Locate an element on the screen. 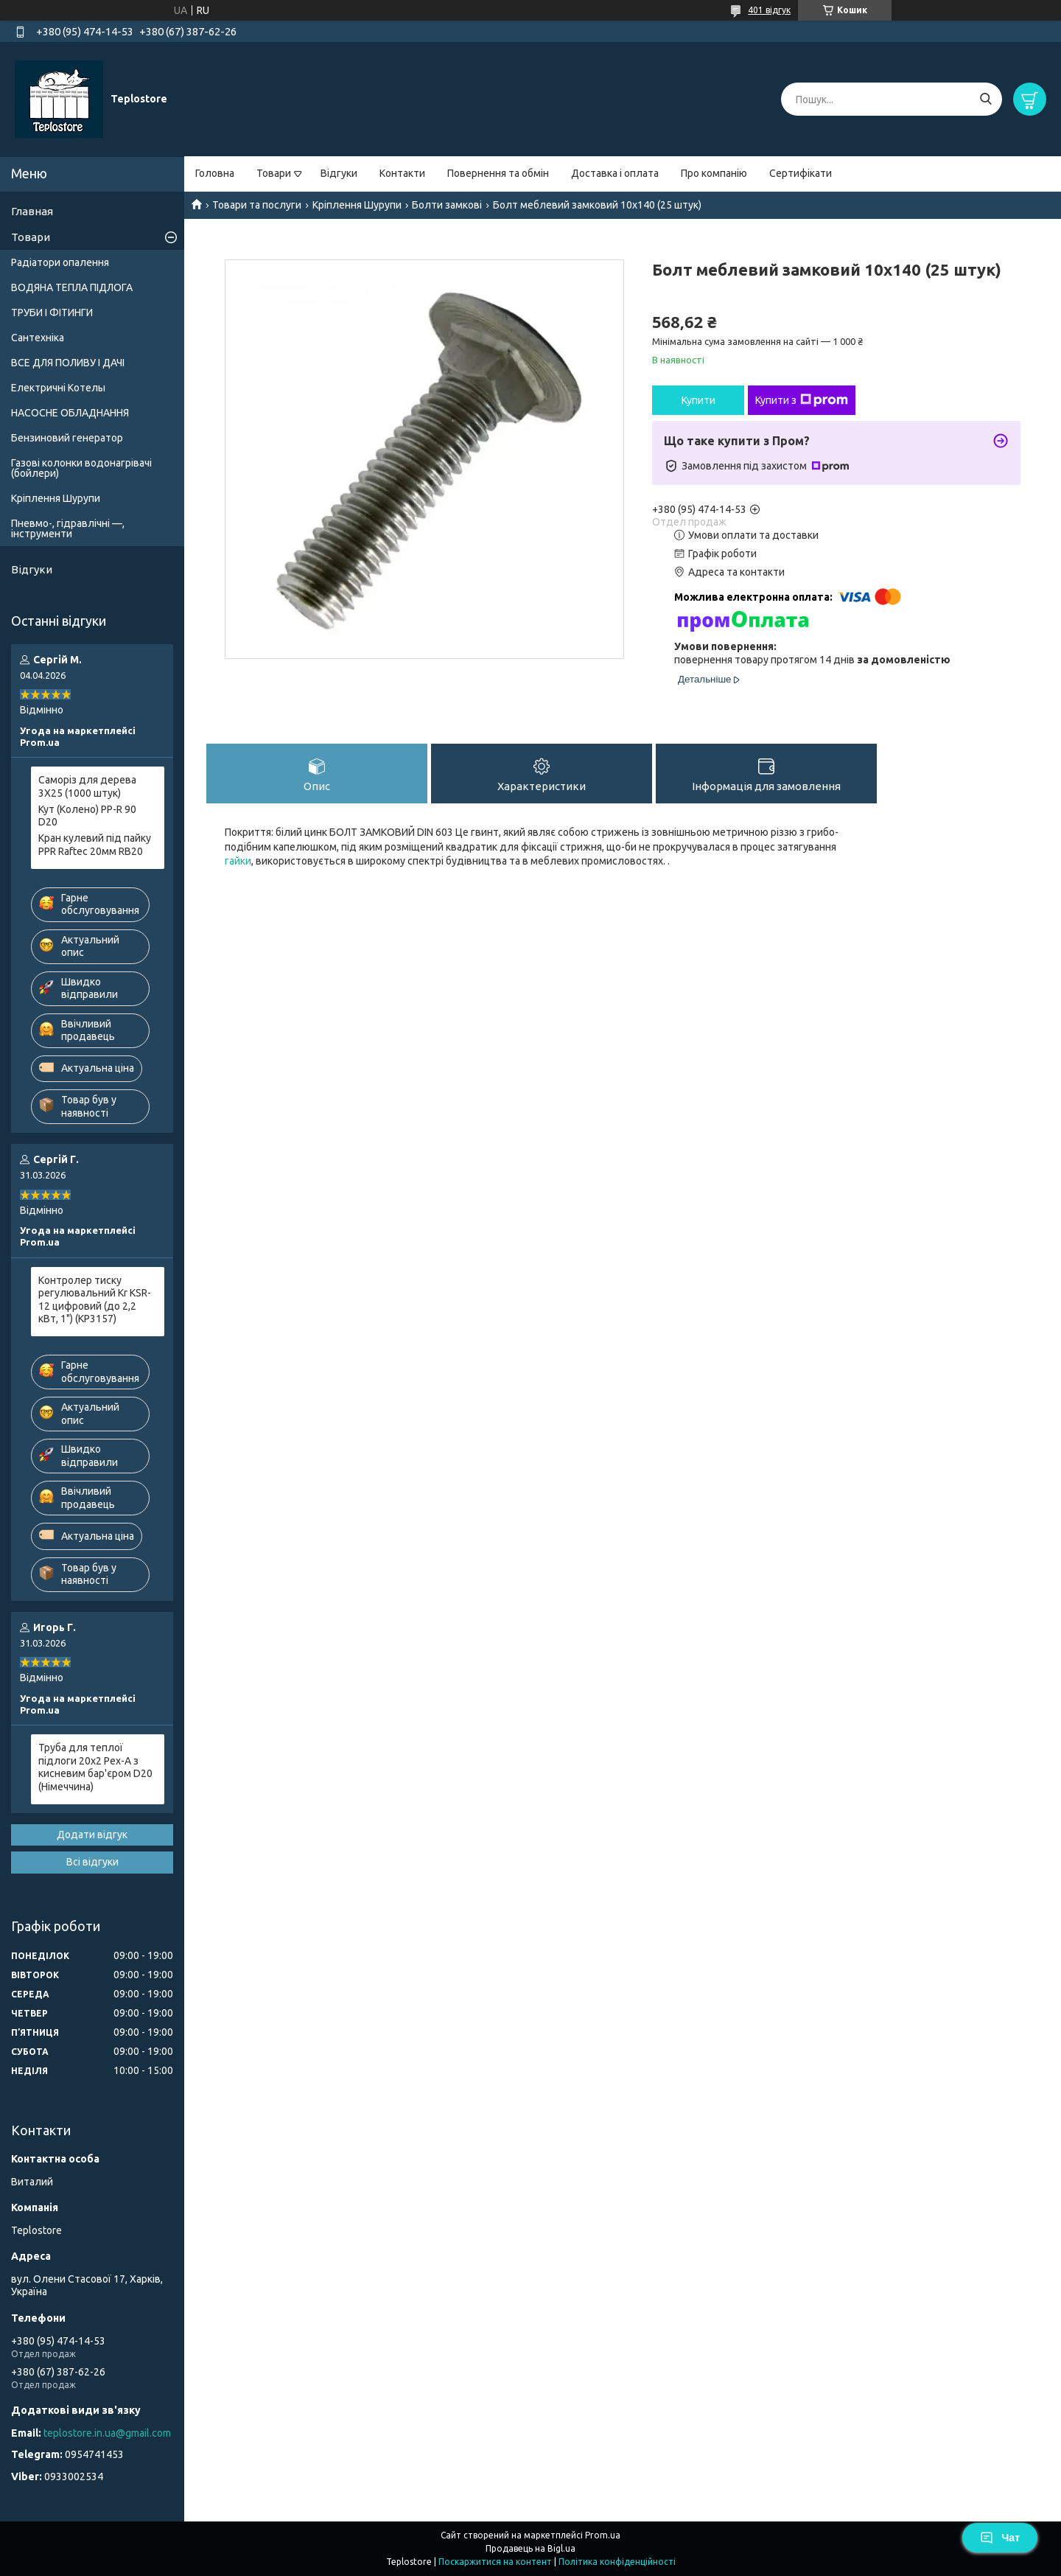 The width and height of the screenshot is (1061, 2576). Кріплення Шурупи is located at coordinates (357, 205).